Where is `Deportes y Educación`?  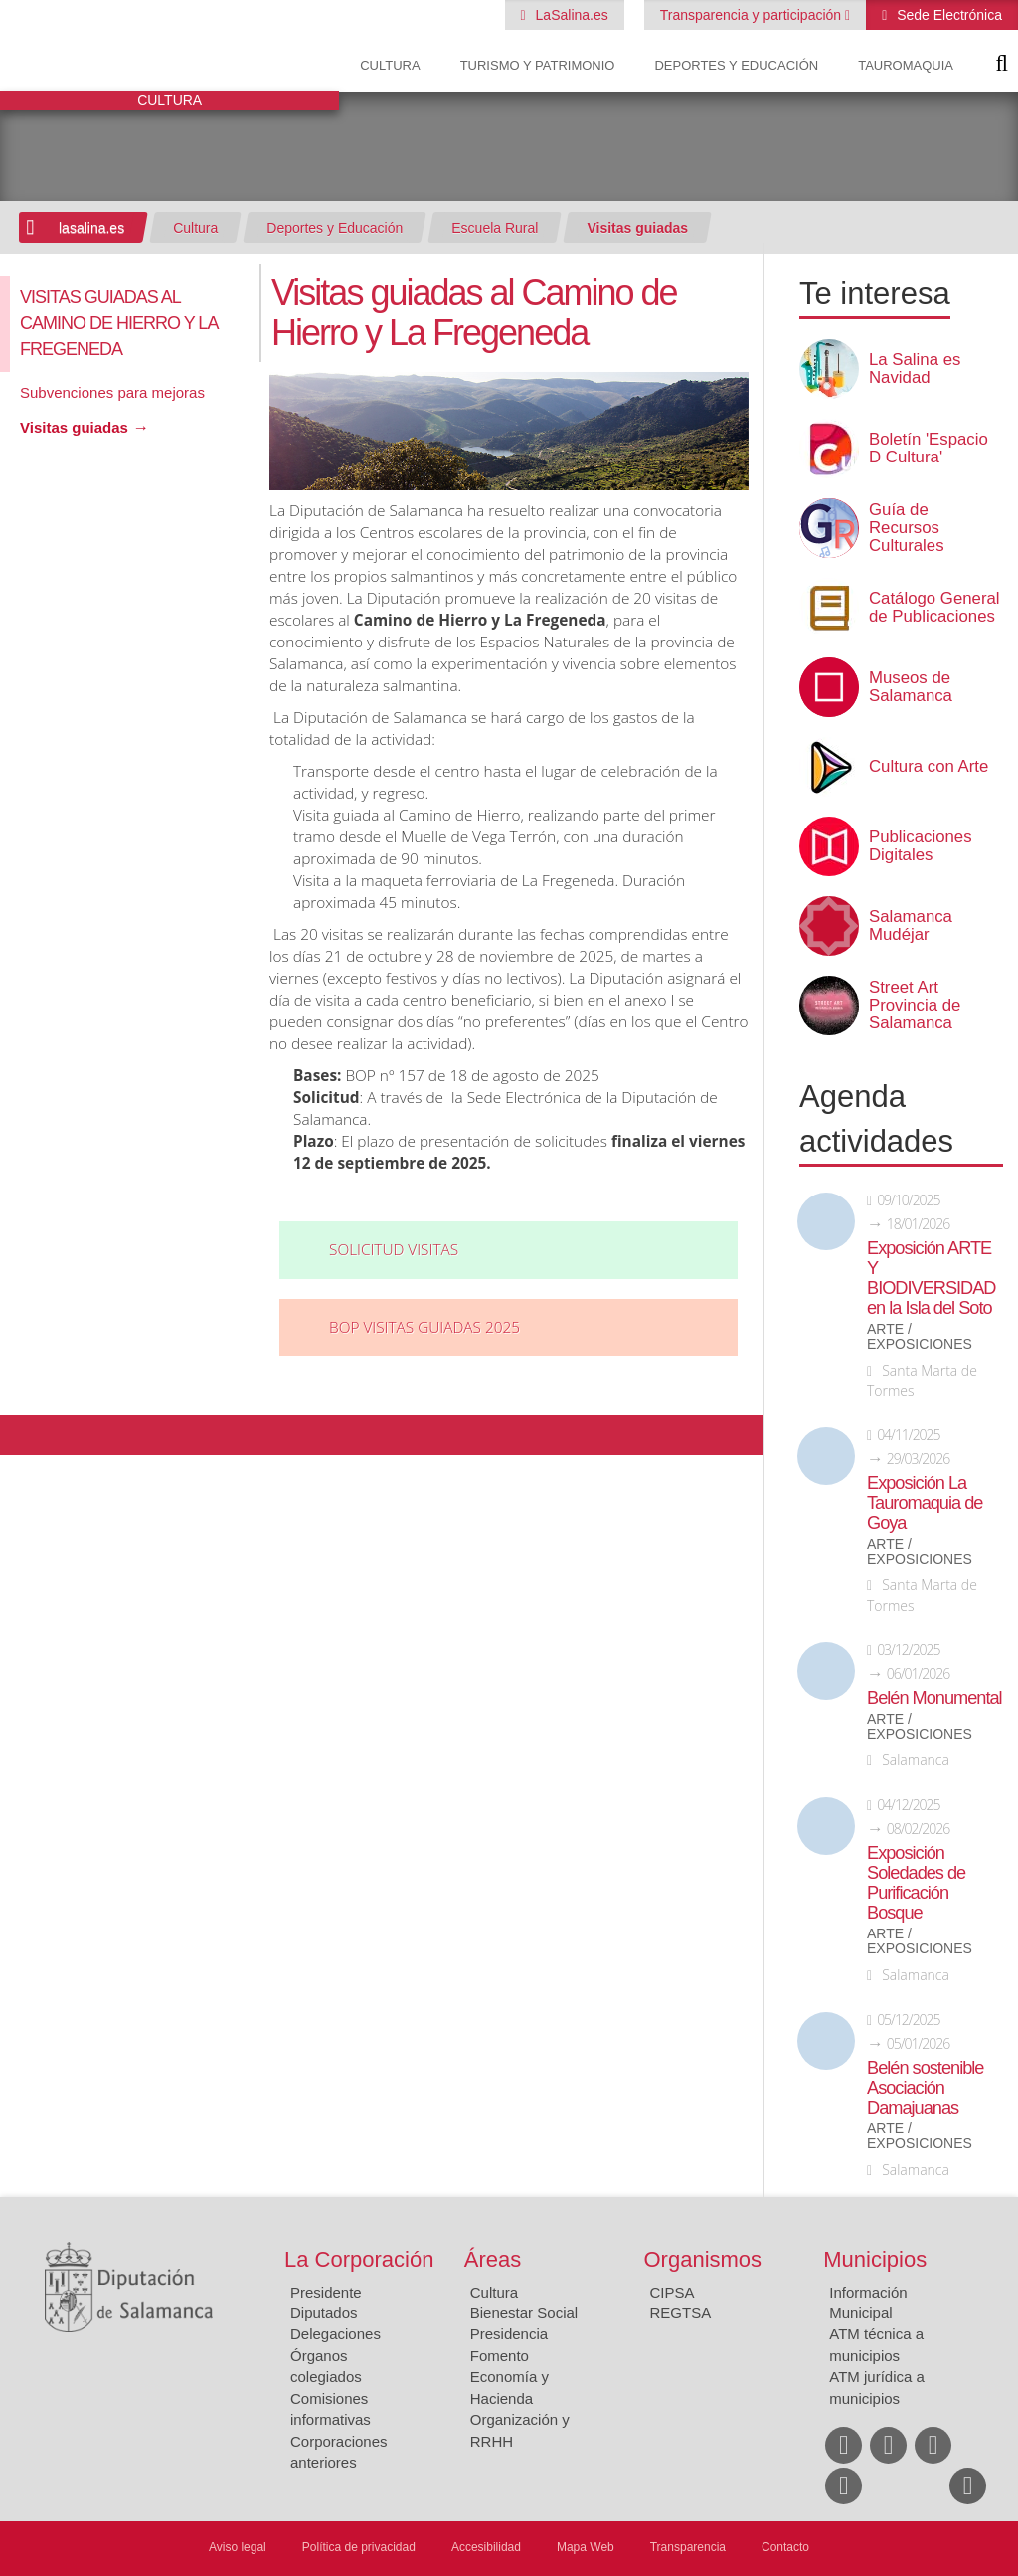
Deportes y Educación is located at coordinates (736, 65).